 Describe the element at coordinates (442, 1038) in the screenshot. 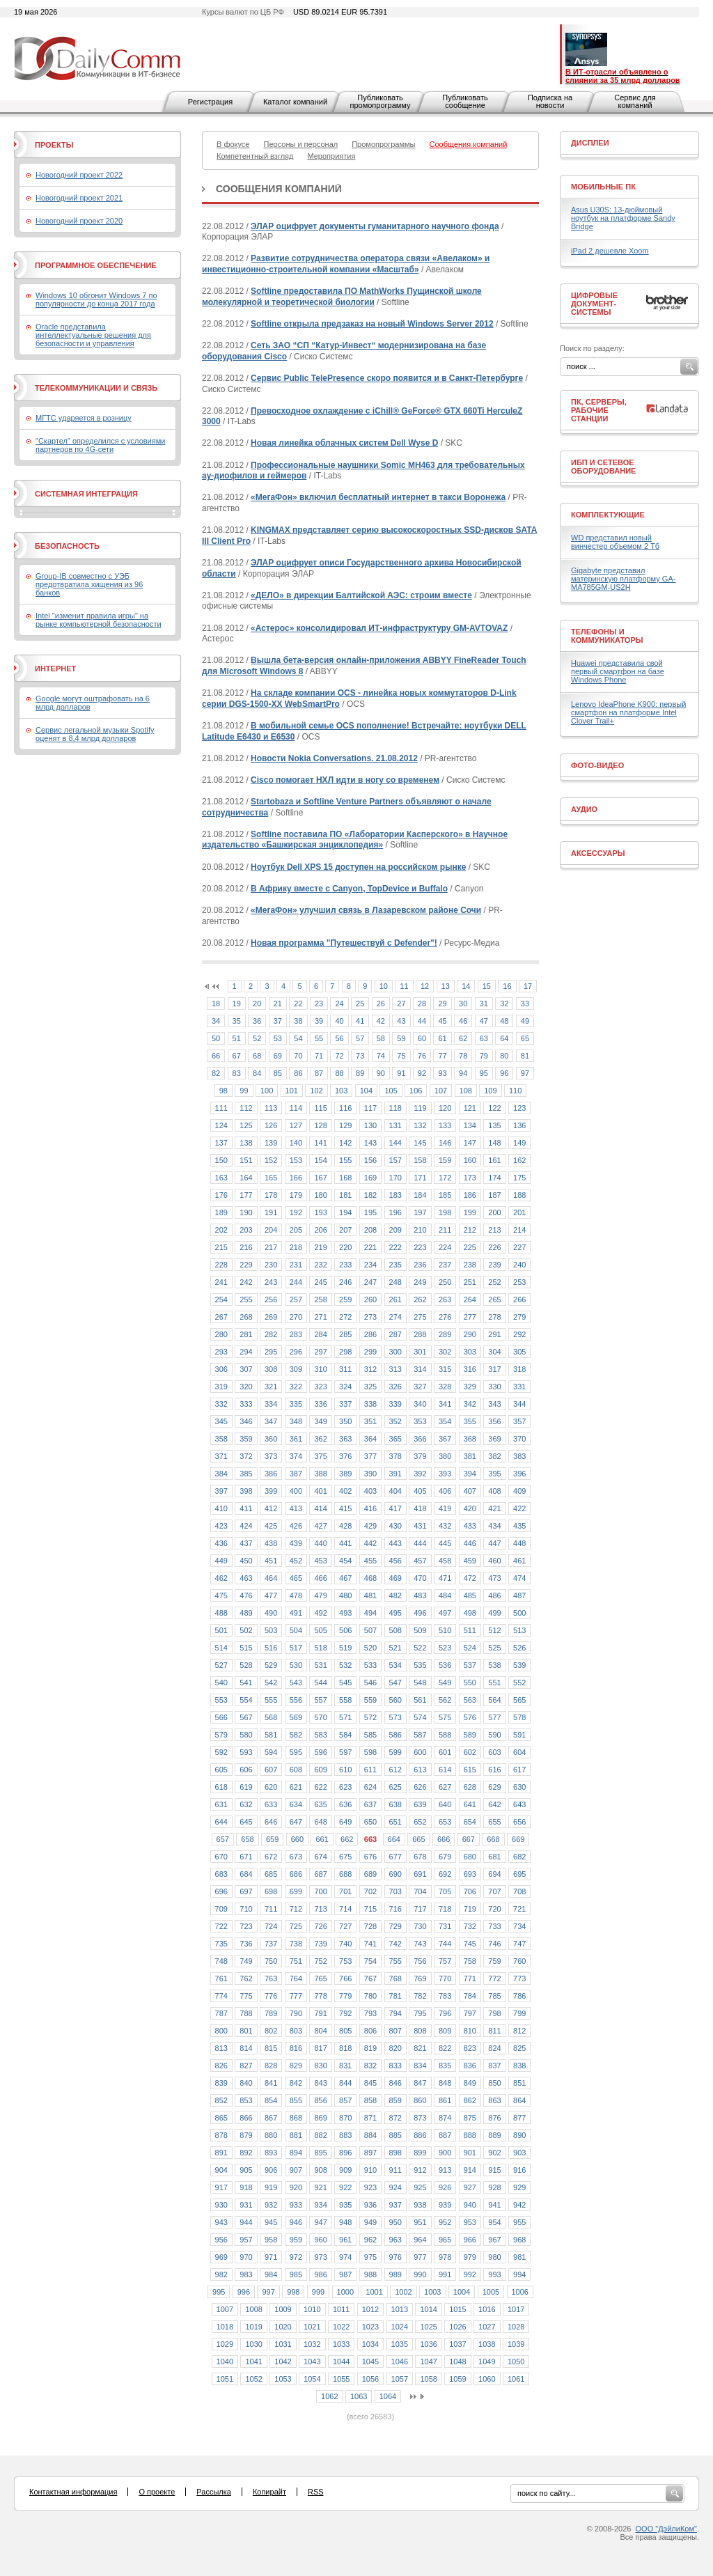

I see `61` at that location.